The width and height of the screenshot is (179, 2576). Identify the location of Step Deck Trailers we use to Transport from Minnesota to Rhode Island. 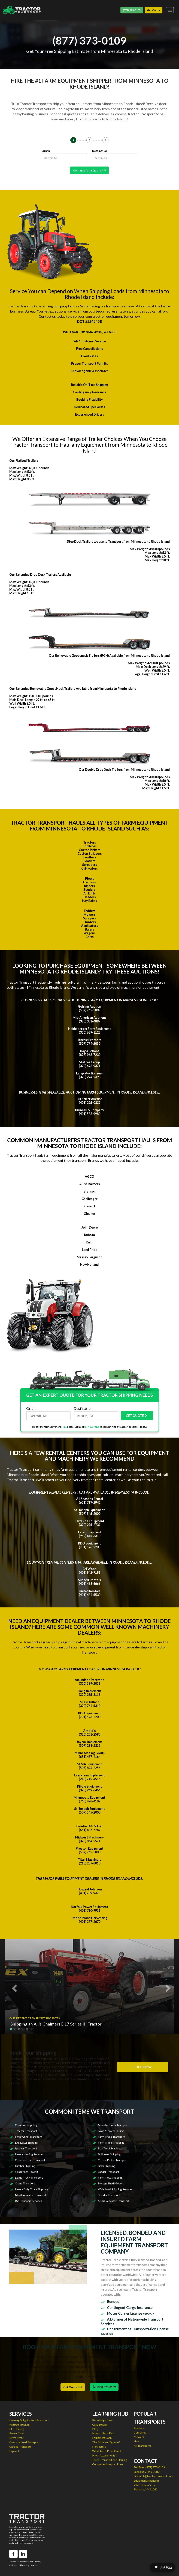
(118, 541).